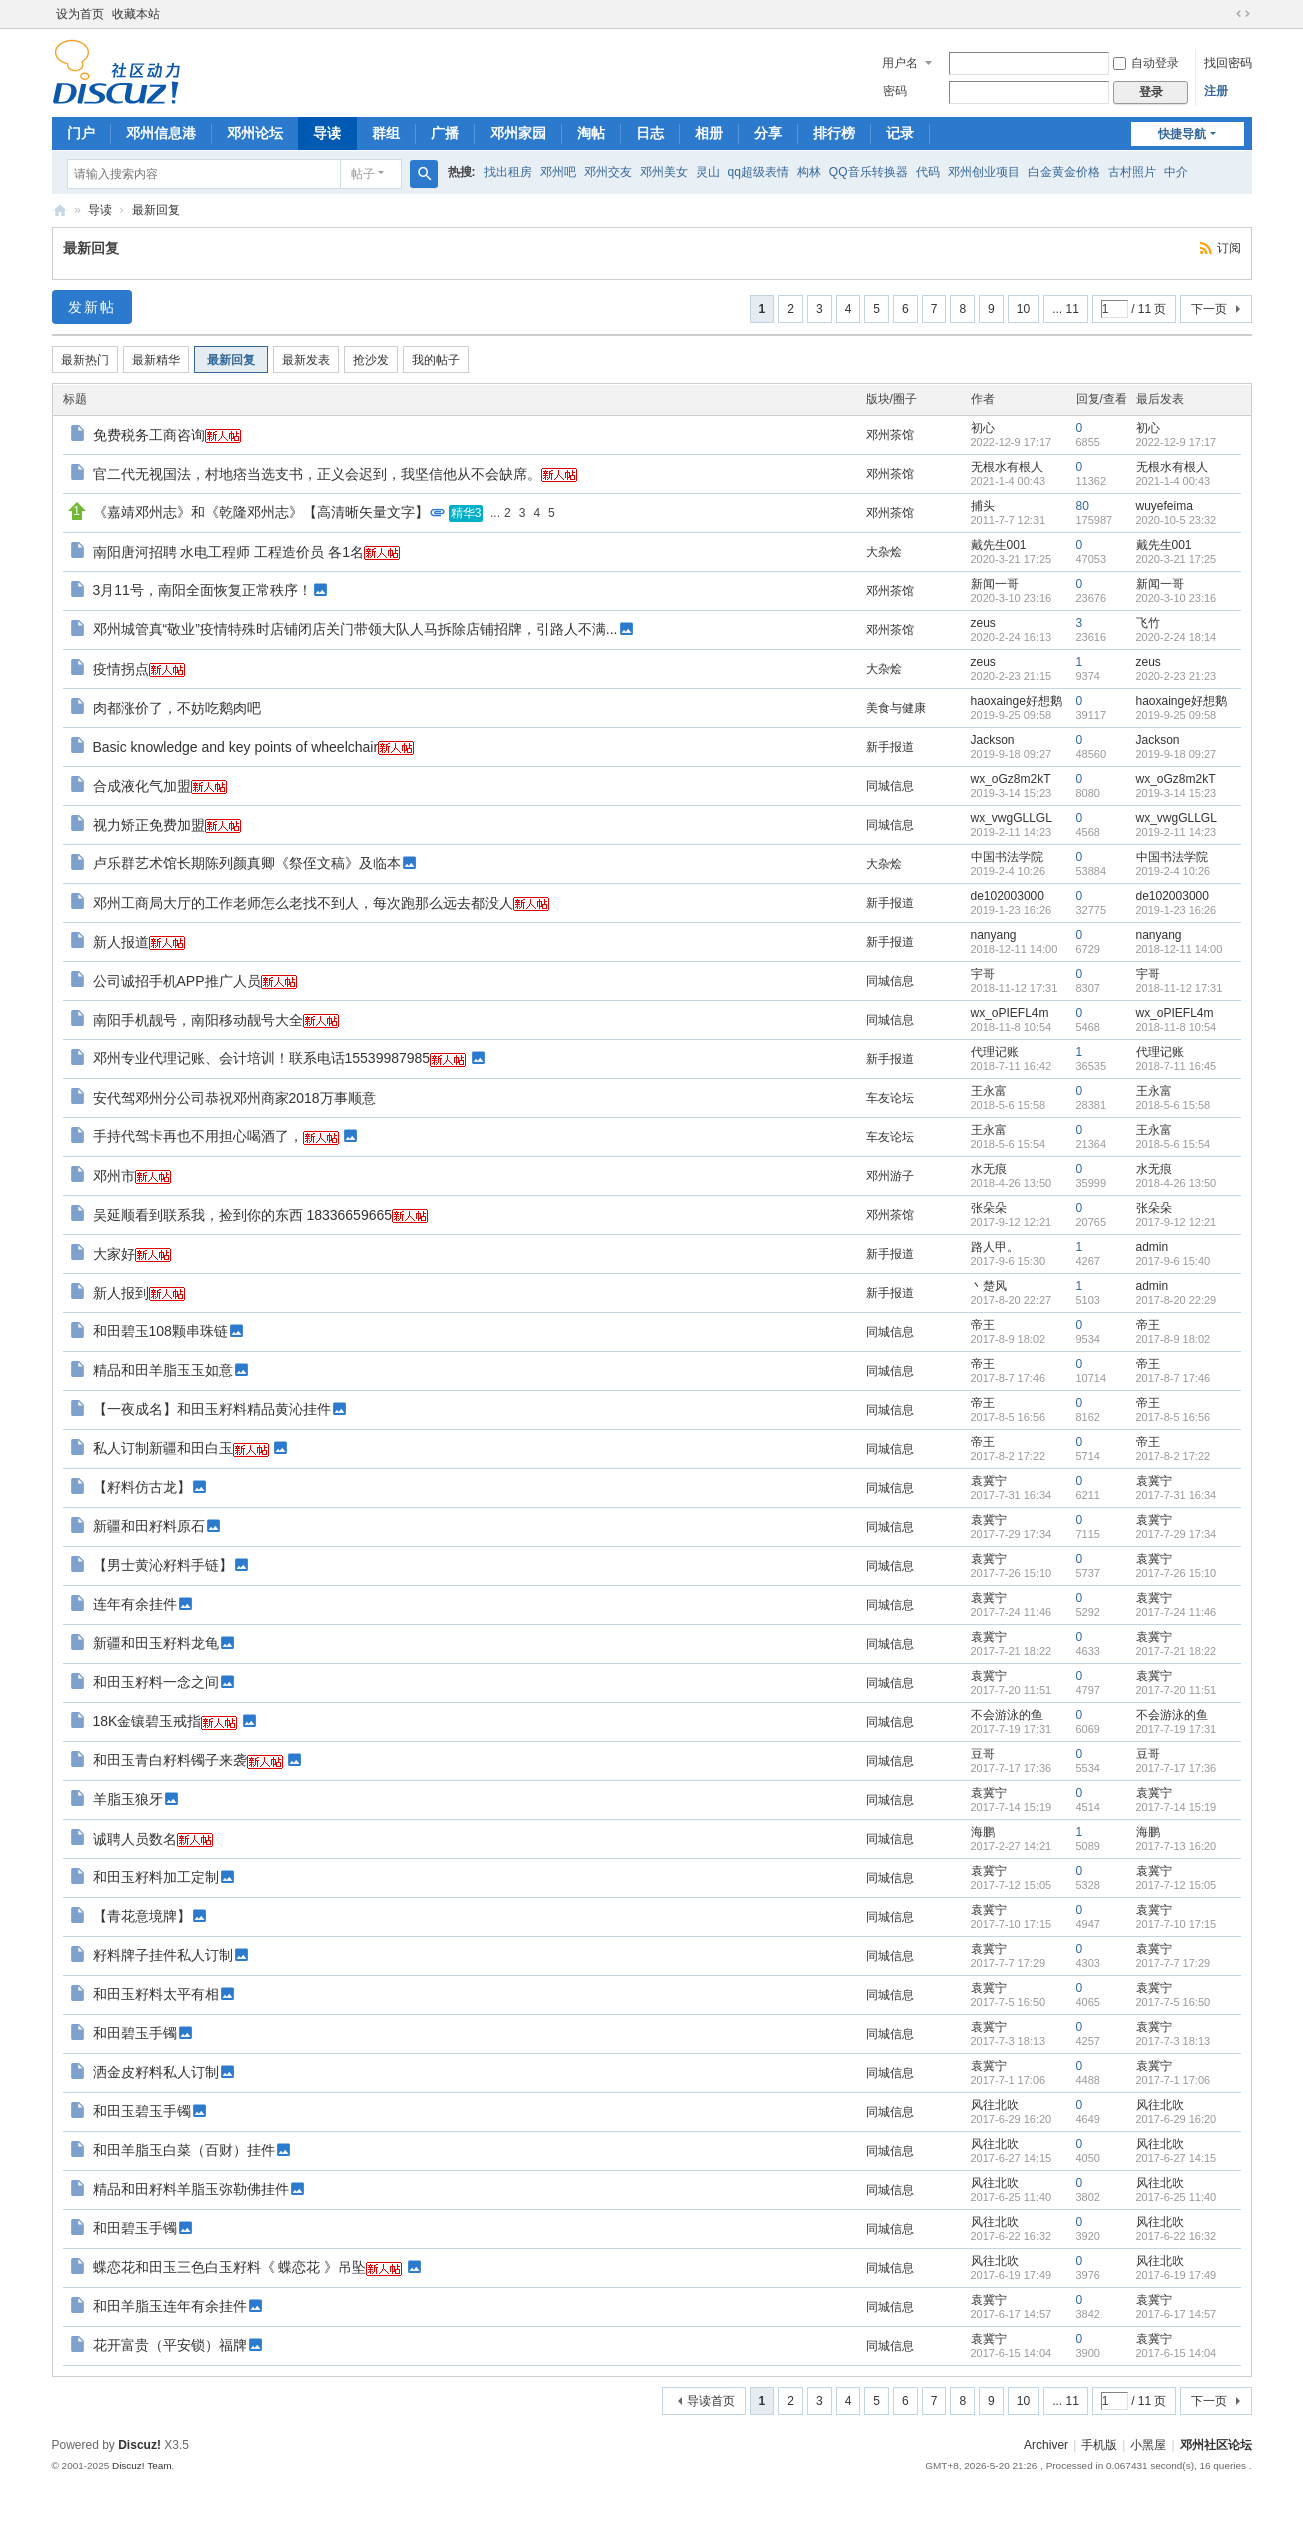 The width and height of the screenshot is (1303, 2525). What do you see at coordinates (139, 2445) in the screenshot?
I see `Discuz!` at bounding box center [139, 2445].